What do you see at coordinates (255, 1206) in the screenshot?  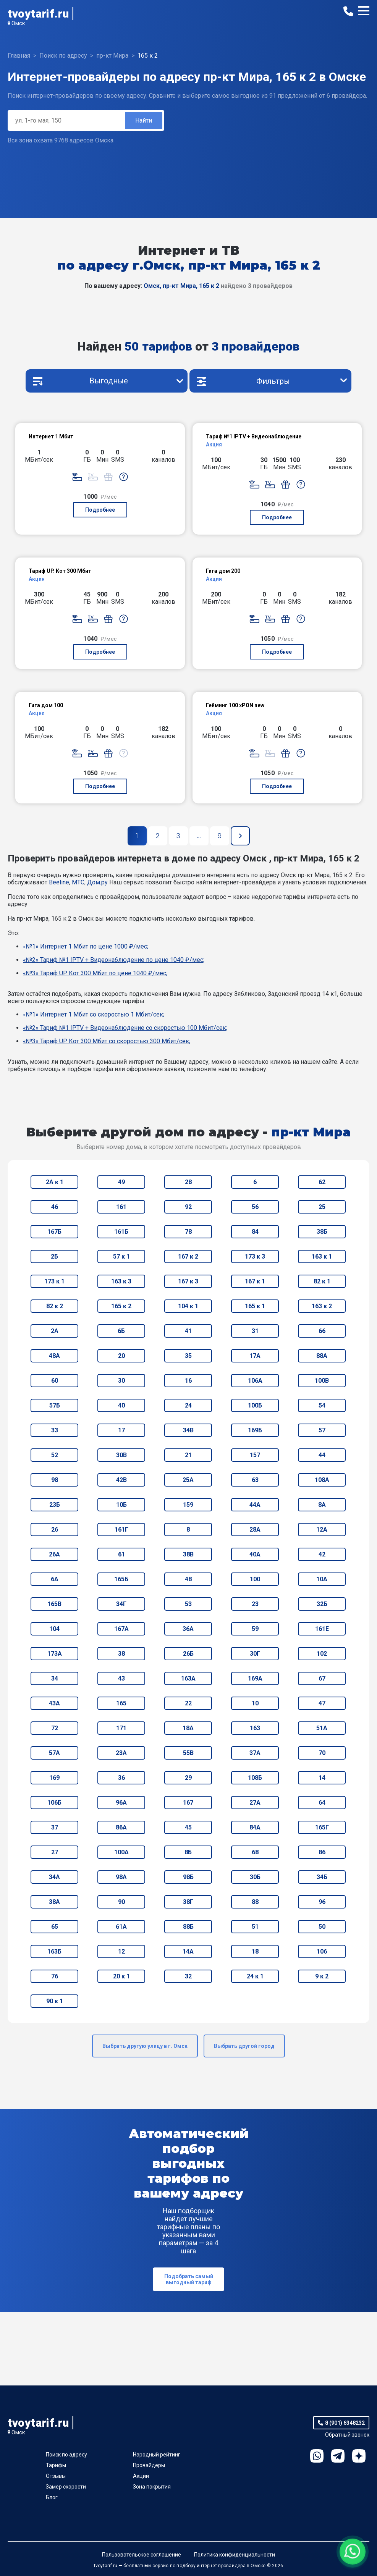 I see `56` at bounding box center [255, 1206].